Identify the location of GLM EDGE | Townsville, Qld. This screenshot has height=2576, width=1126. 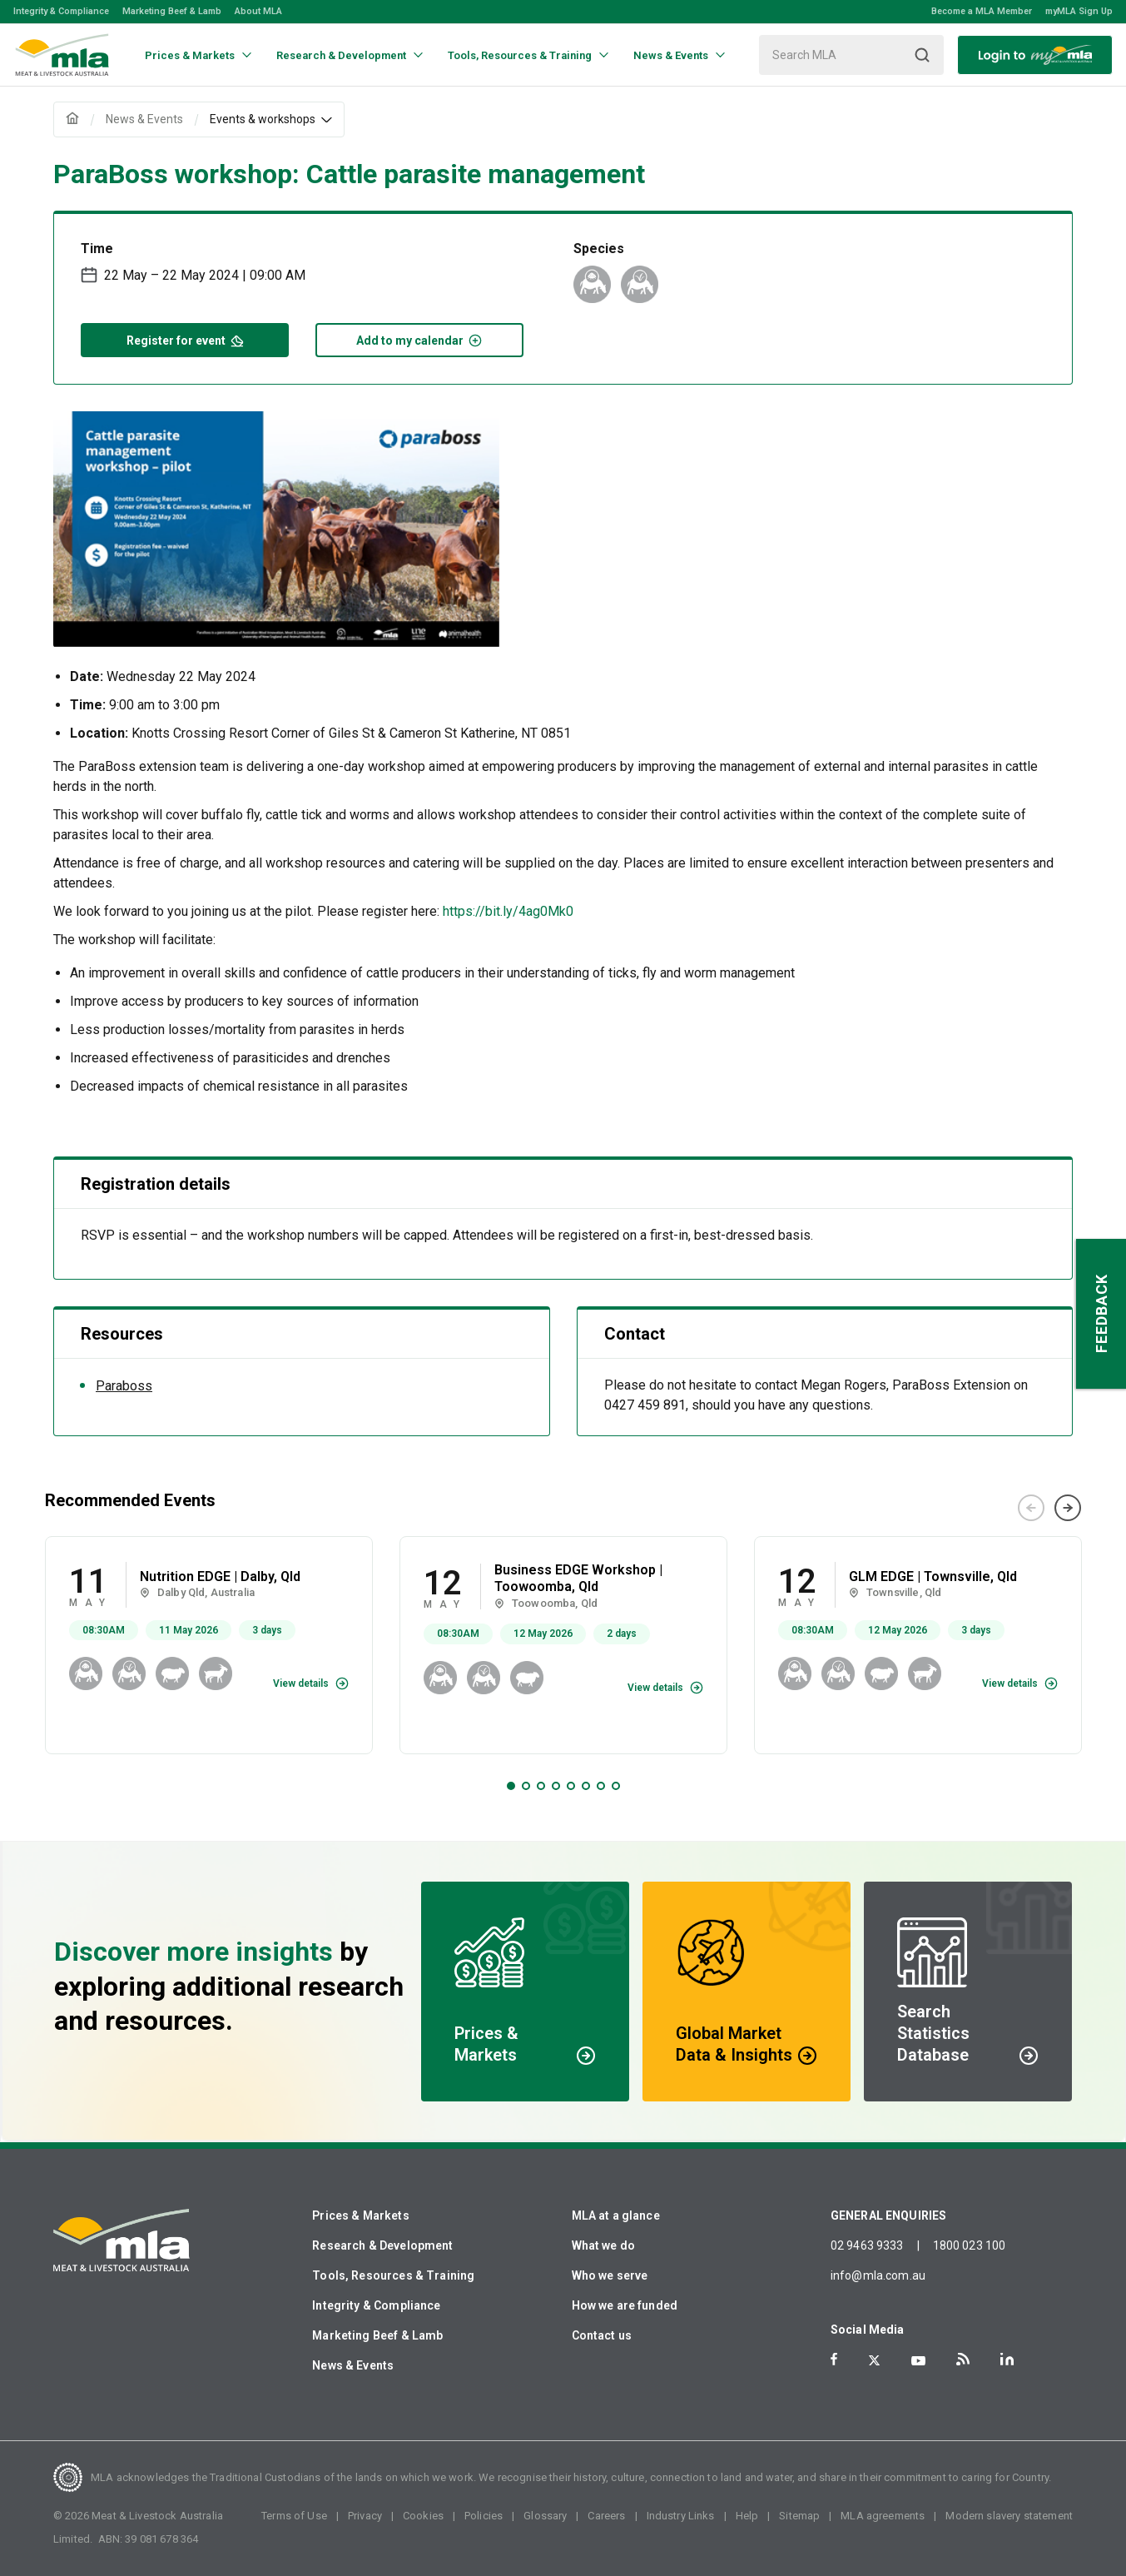
(933, 1576).